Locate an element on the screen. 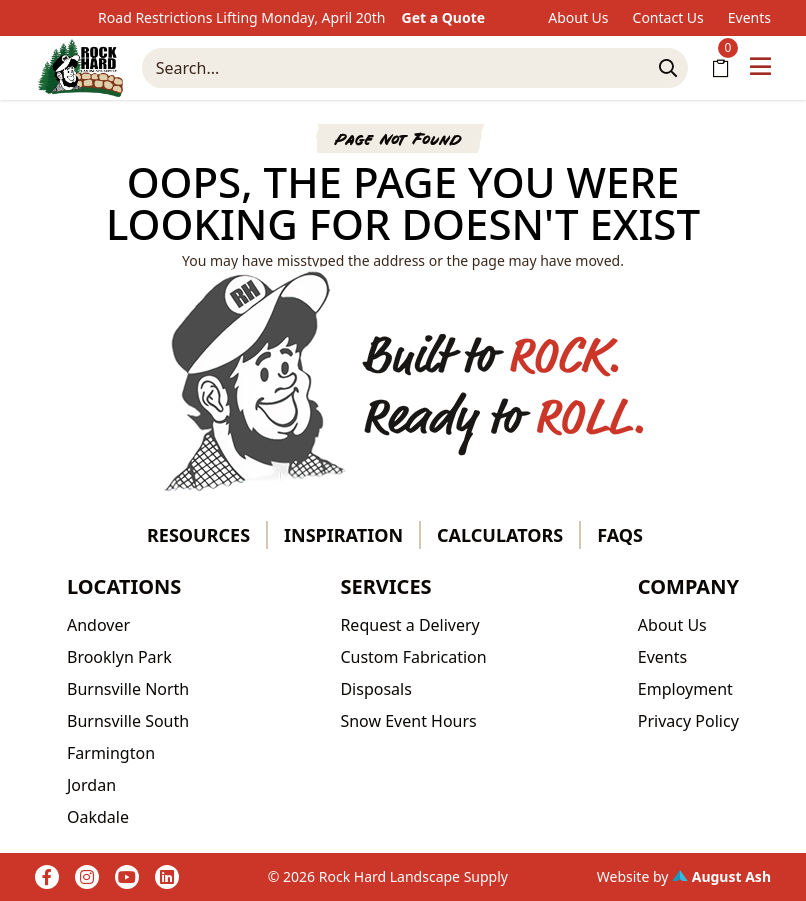 The height and width of the screenshot is (901, 806). Snow Event Hours is located at coordinates (408, 721).